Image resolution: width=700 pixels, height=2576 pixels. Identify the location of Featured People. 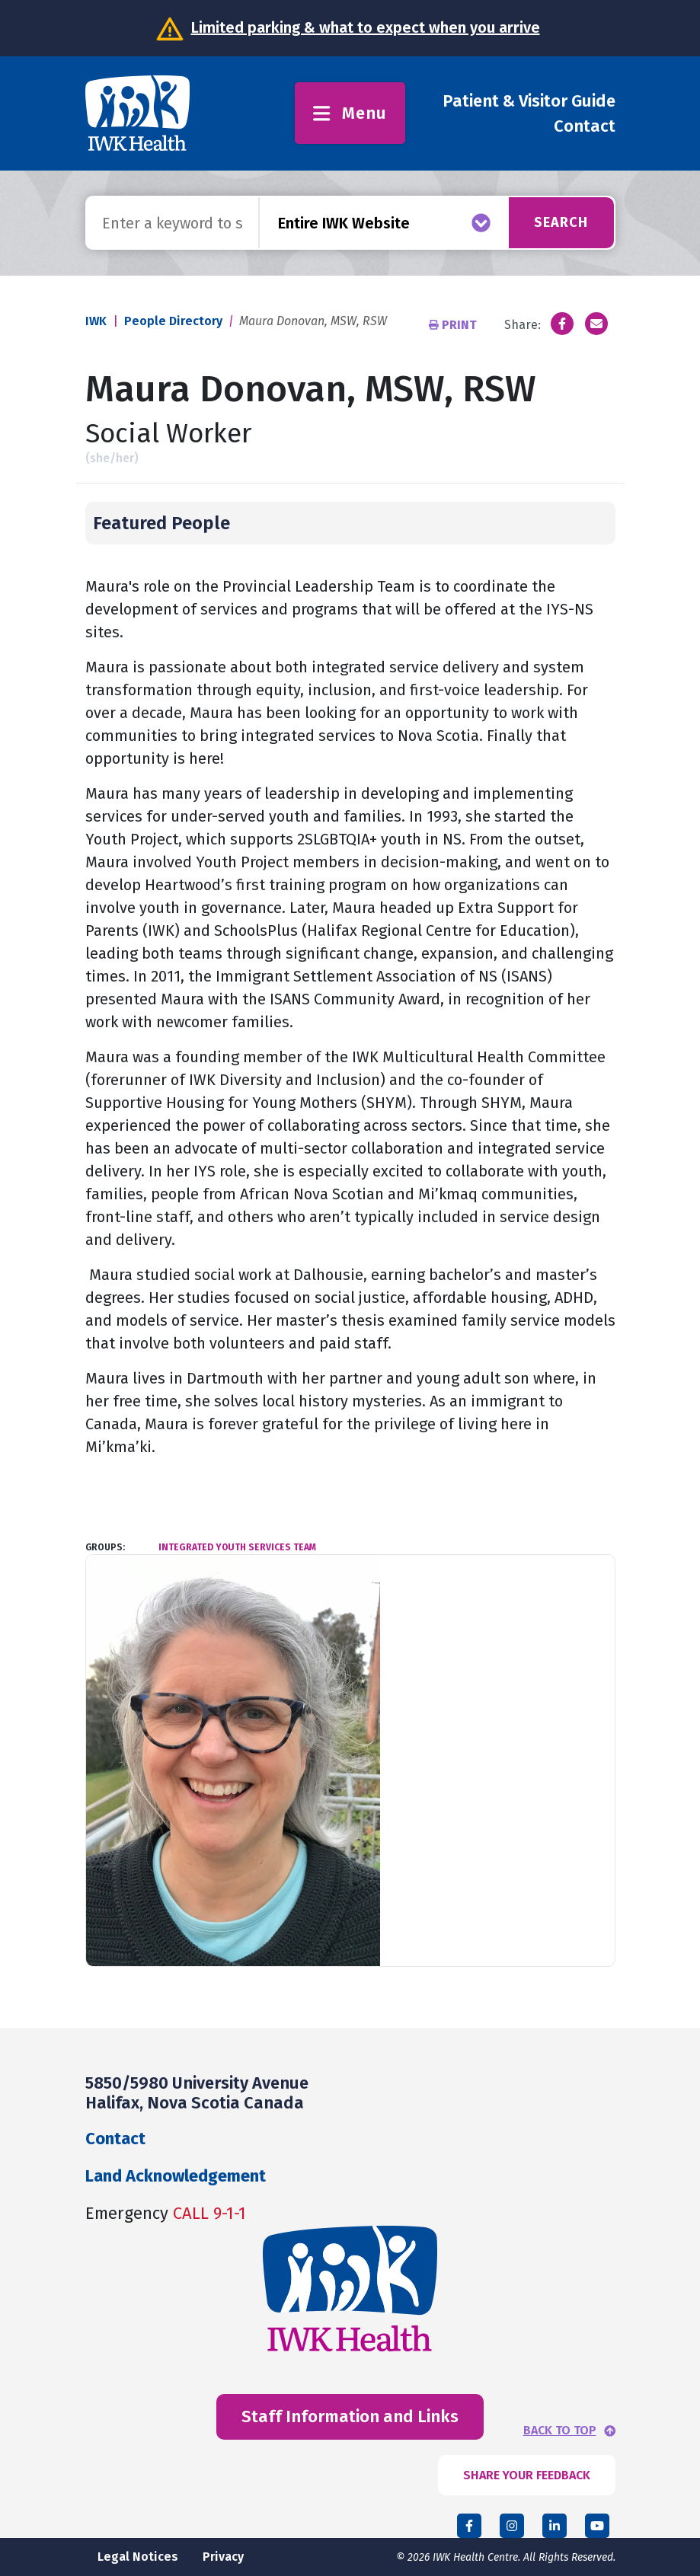
(161, 523).